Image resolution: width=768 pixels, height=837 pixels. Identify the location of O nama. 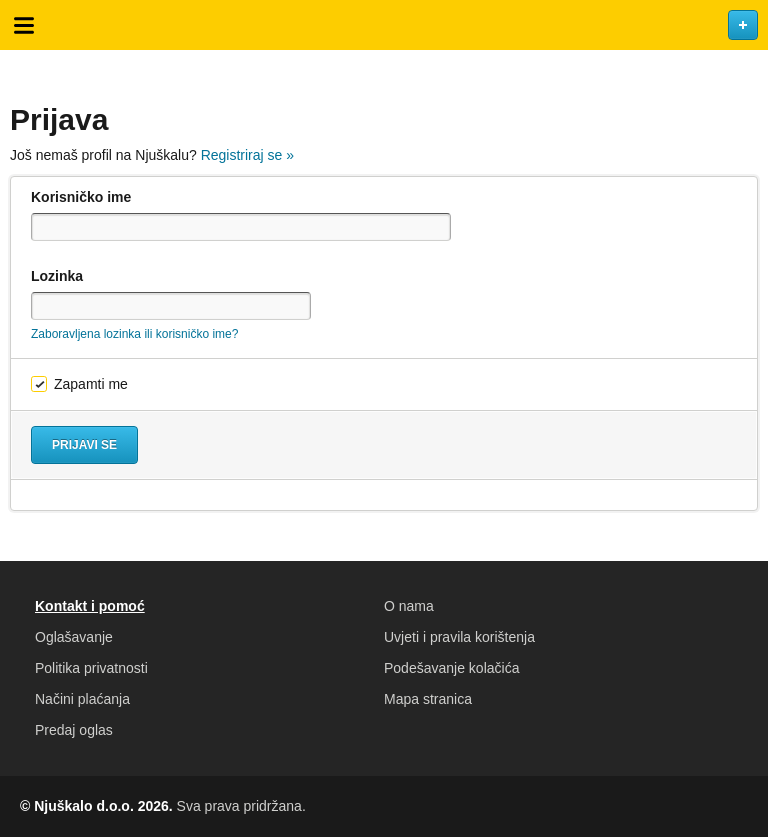
(409, 606).